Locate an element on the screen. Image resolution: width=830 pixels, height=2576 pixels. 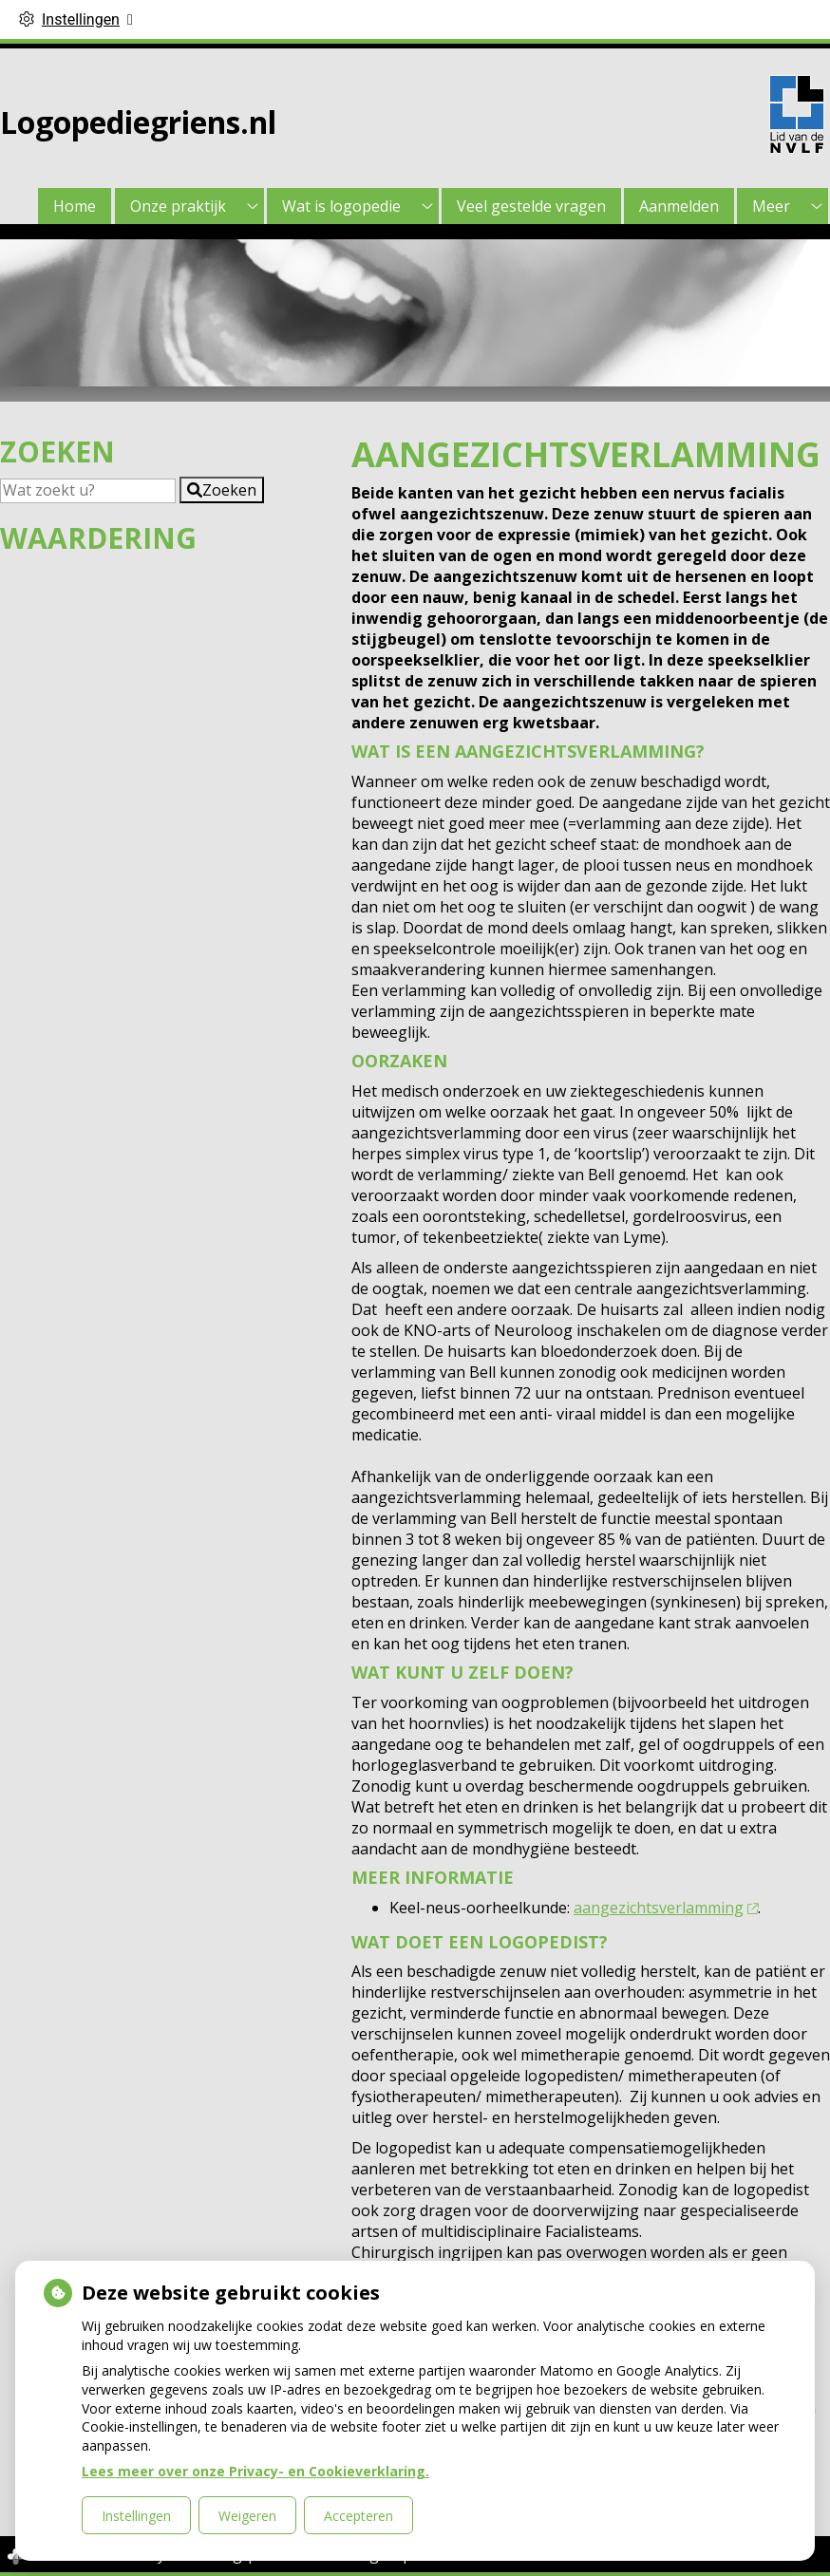
Logopediegriens.nl is located at coordinates (138, 122).